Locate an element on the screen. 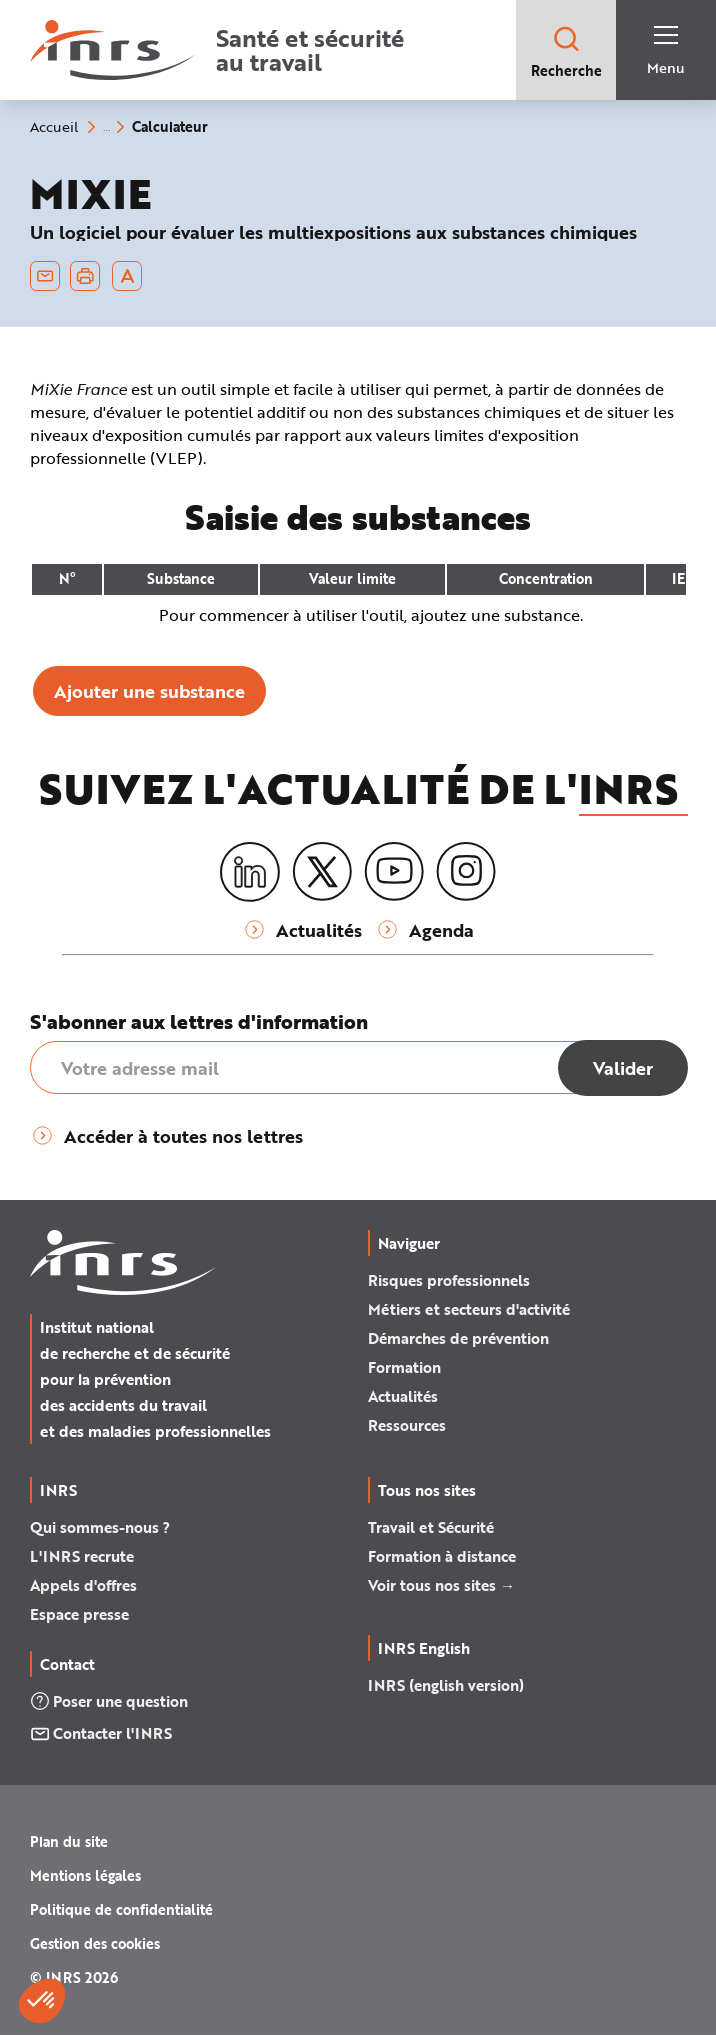  Plan du site is located at coordinates (69, 1841).